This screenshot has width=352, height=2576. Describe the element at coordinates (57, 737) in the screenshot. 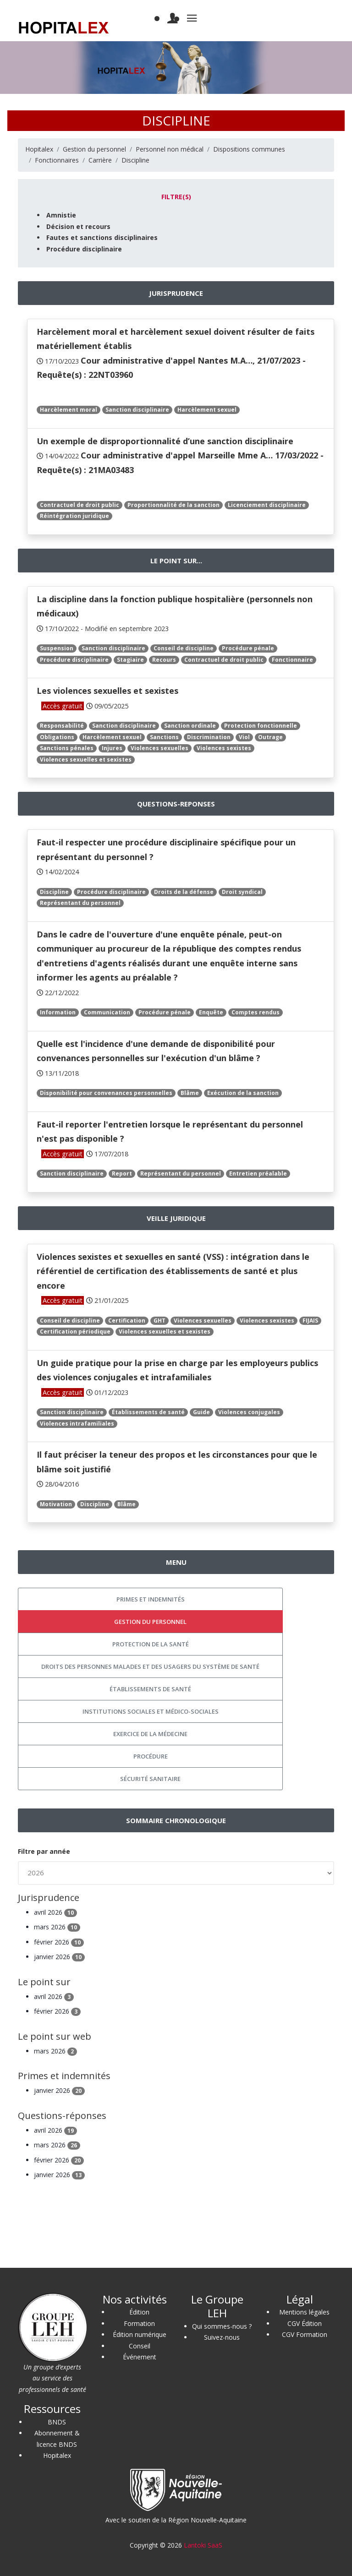

I see `Obligations` at that location.